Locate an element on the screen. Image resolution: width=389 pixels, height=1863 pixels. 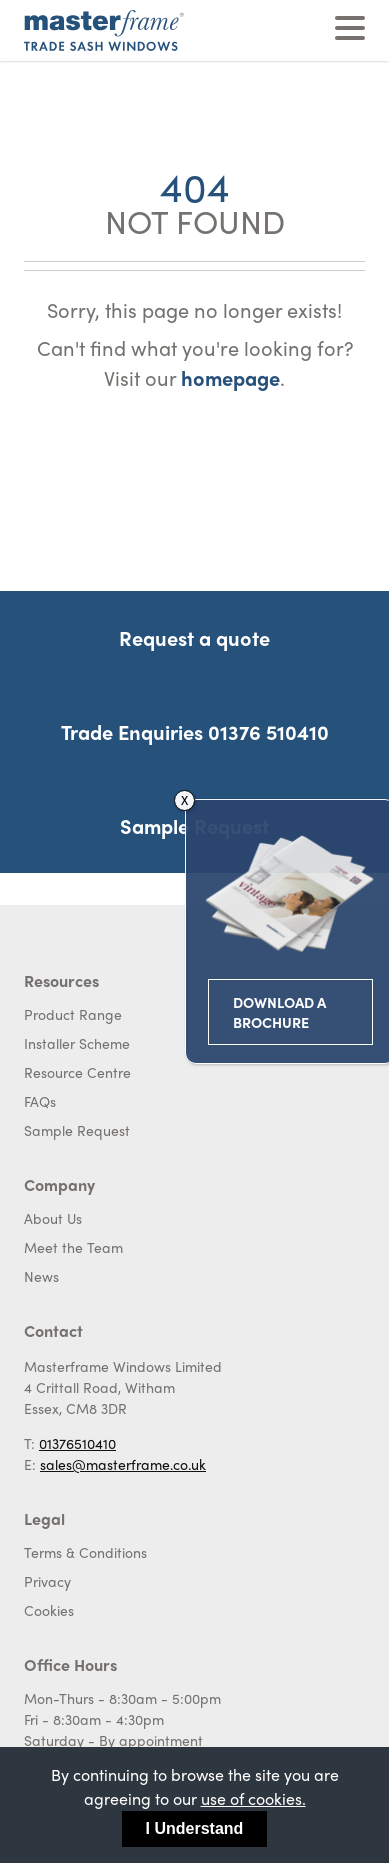
homepage is located at coordinates (230, 377).